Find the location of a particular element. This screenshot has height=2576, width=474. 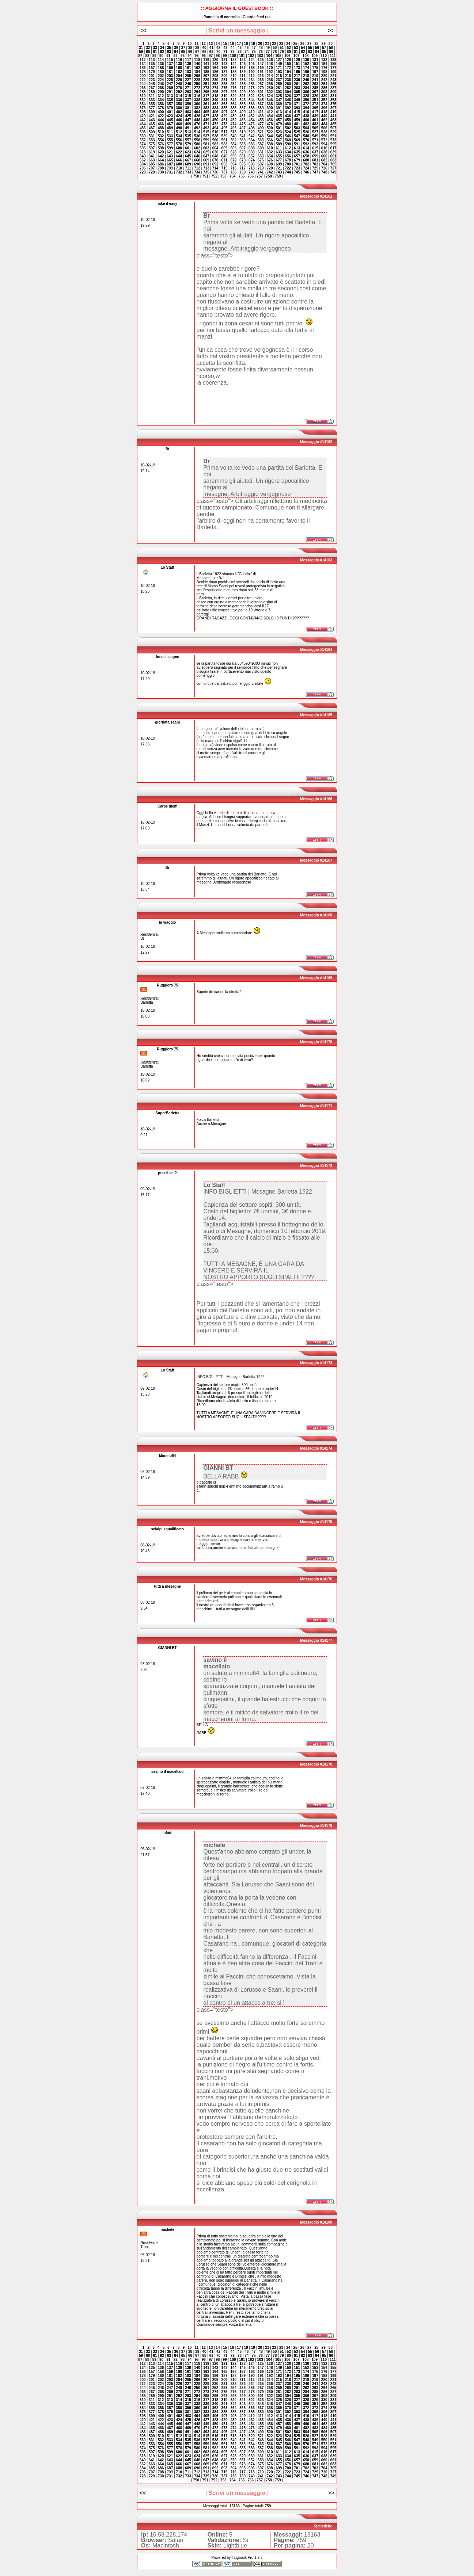

238 is located at coordinates (288, 80).